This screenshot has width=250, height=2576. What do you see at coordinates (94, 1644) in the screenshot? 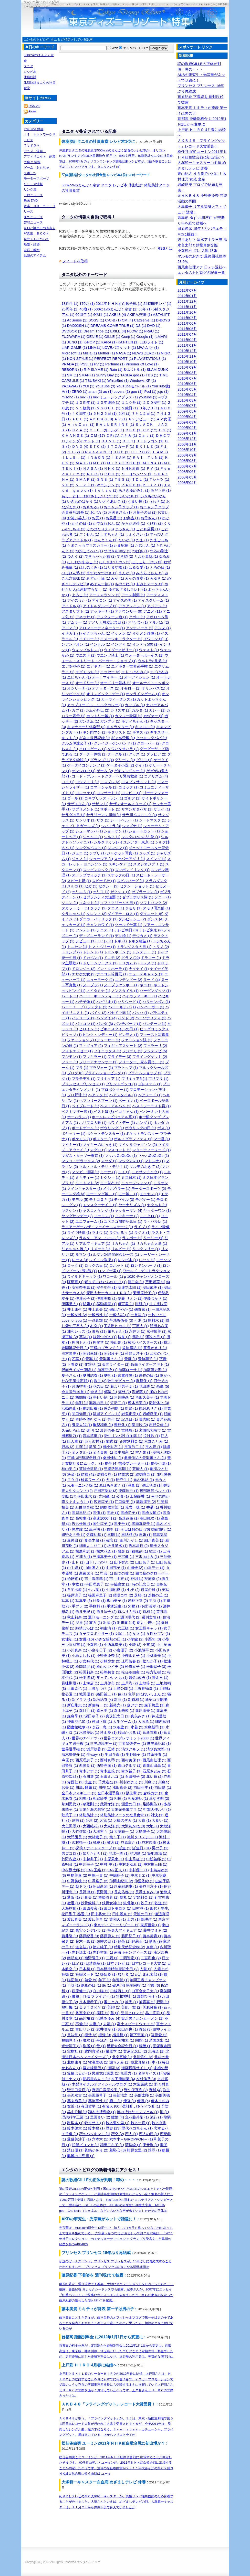
I see `小森純 (1)` at bounding box center [94, 1644].